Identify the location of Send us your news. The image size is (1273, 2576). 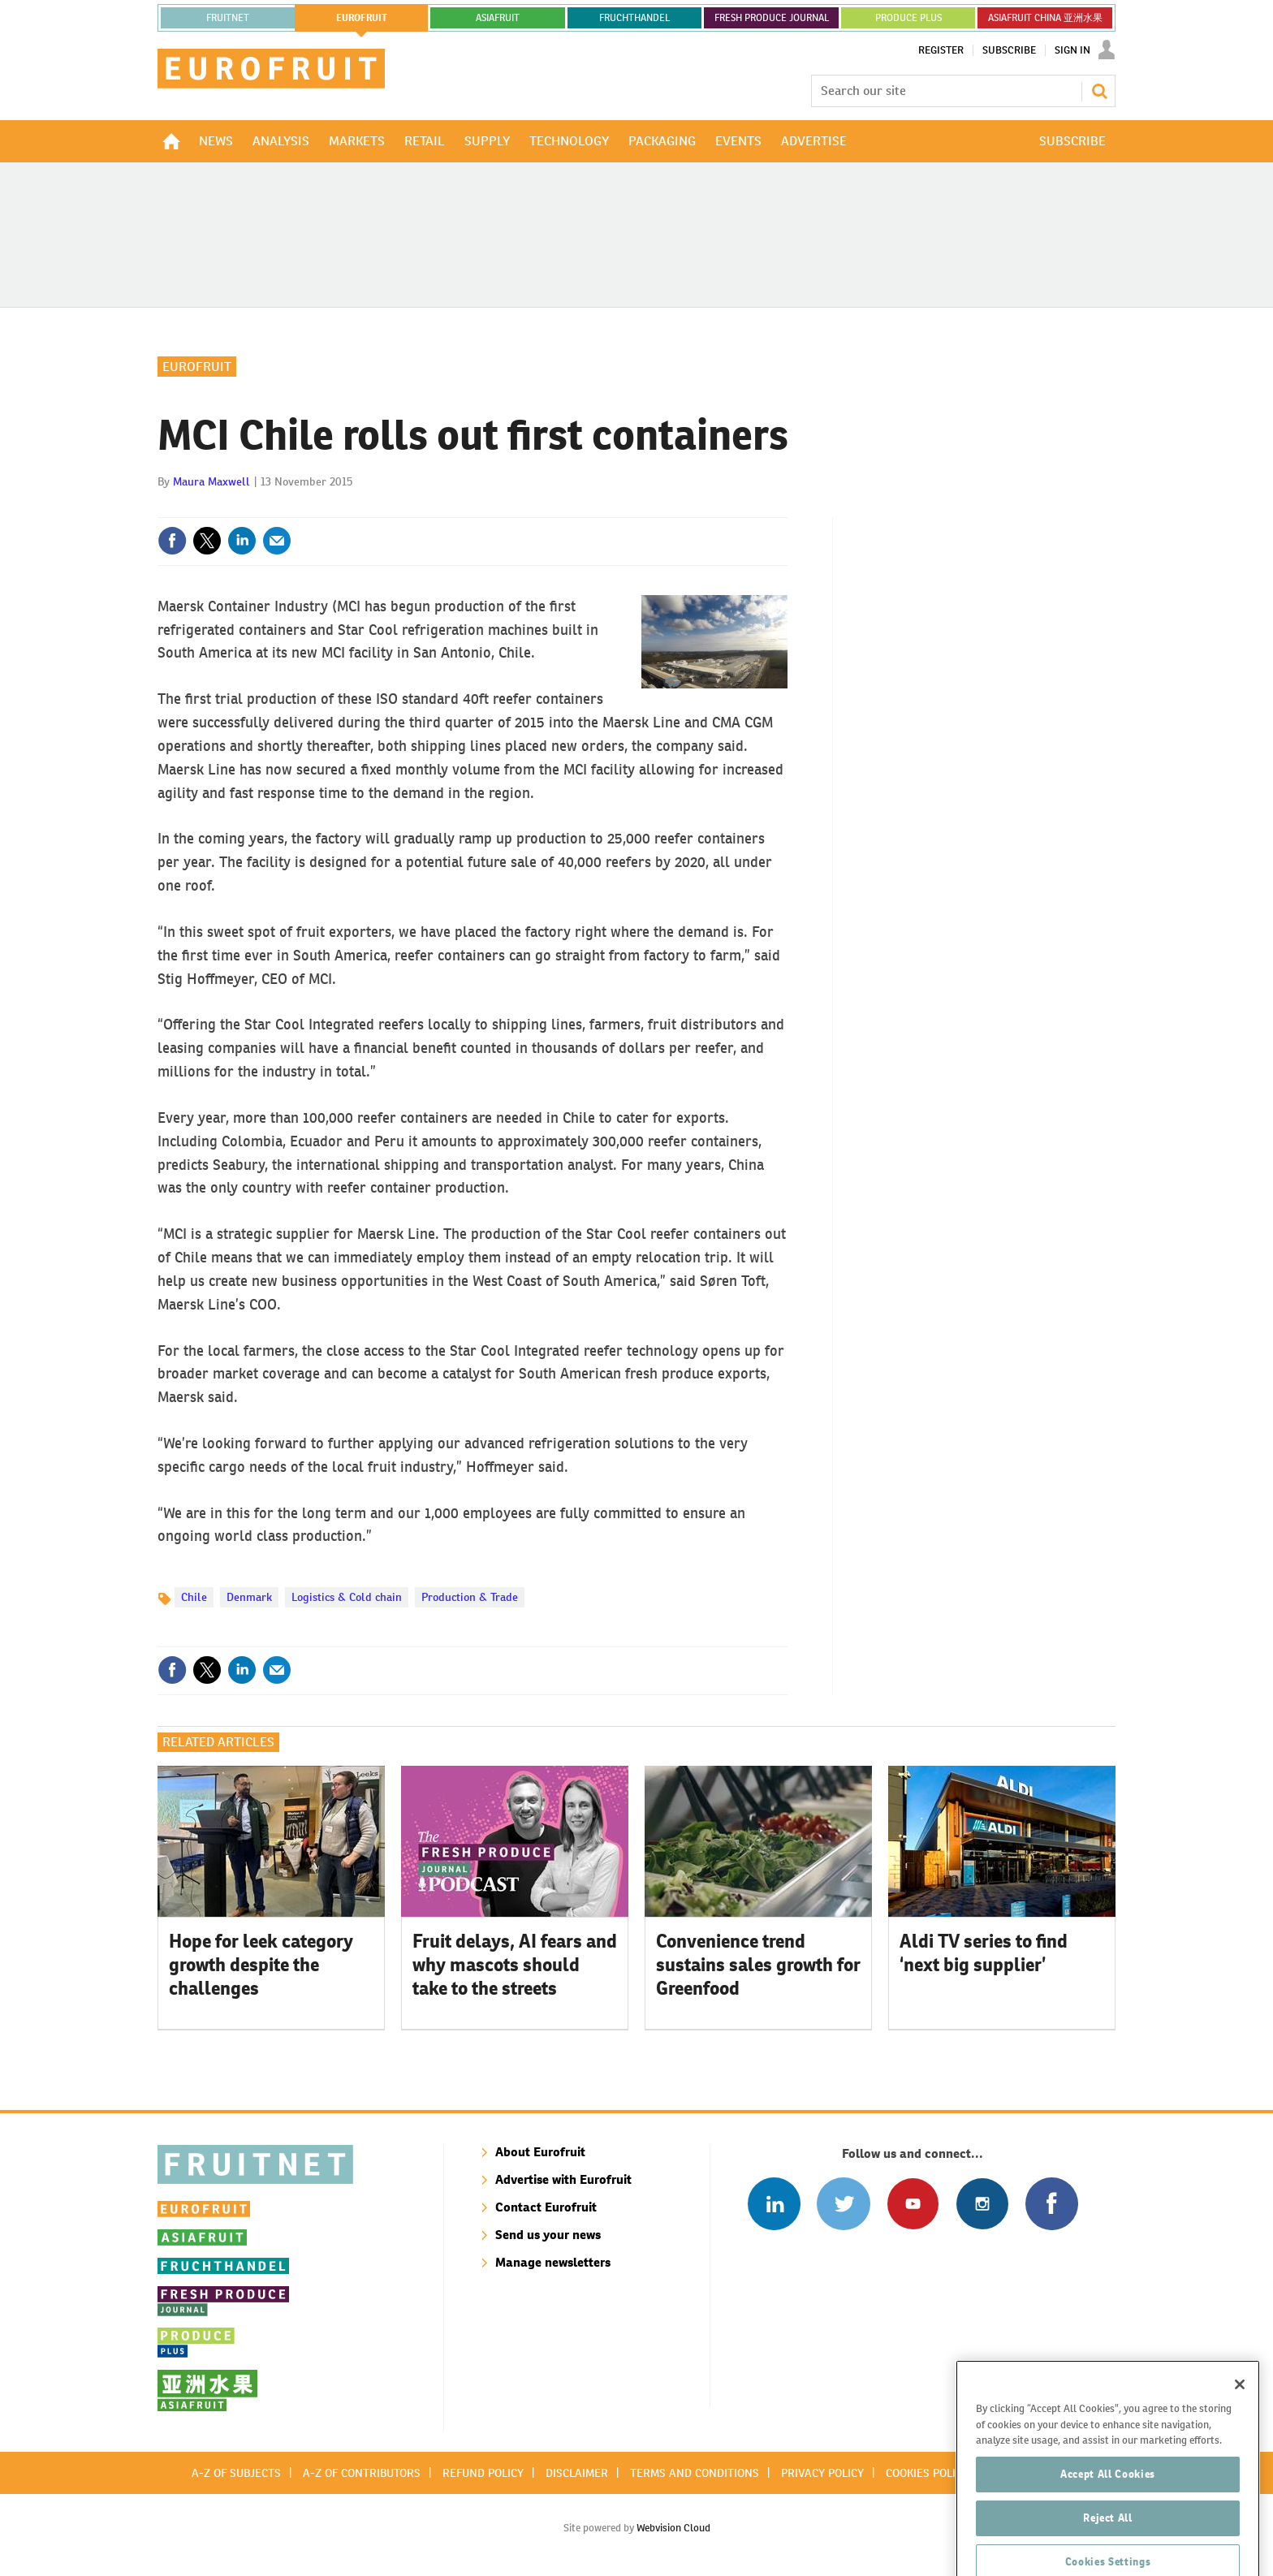
(548, 2234).